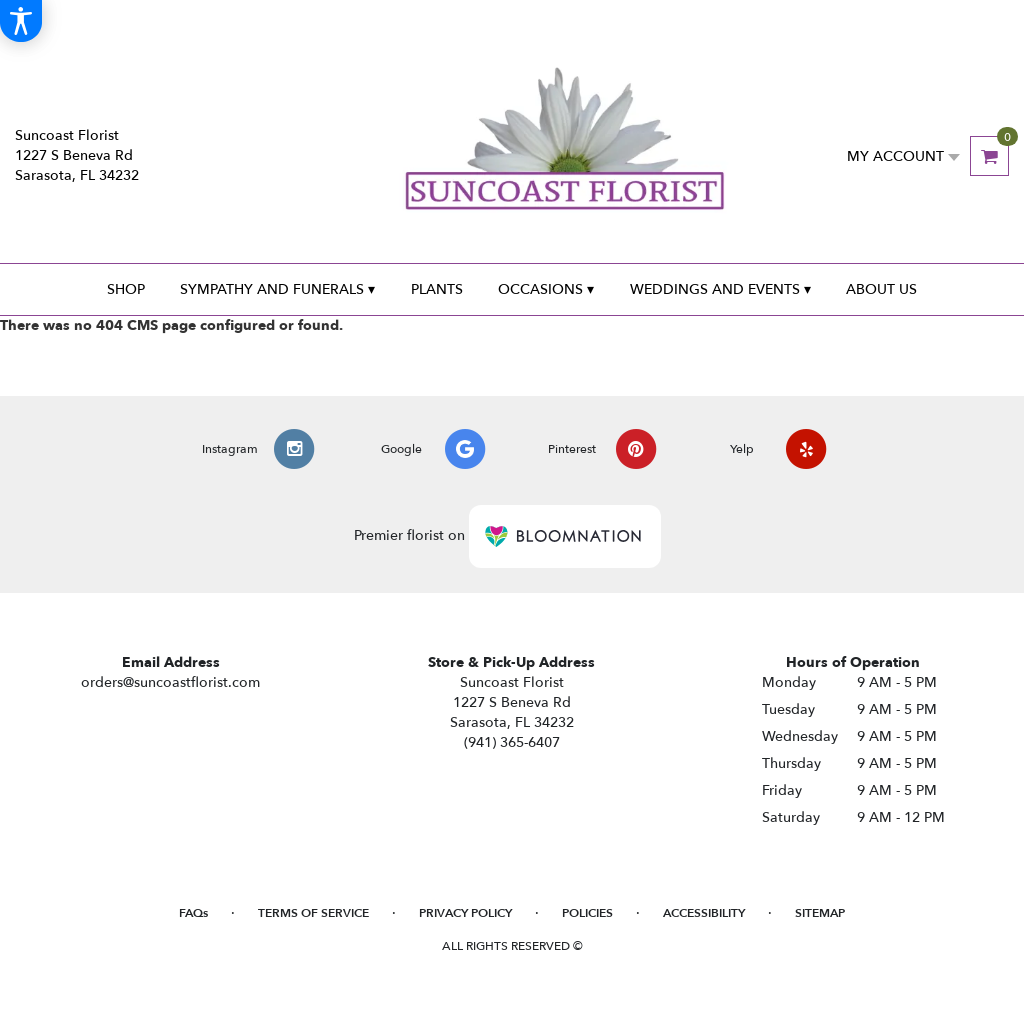 This screenshot has height=1030, width=1024. Describe the element at coordinates (193, 913) in the screenshot. I see `FAQs` at that location.